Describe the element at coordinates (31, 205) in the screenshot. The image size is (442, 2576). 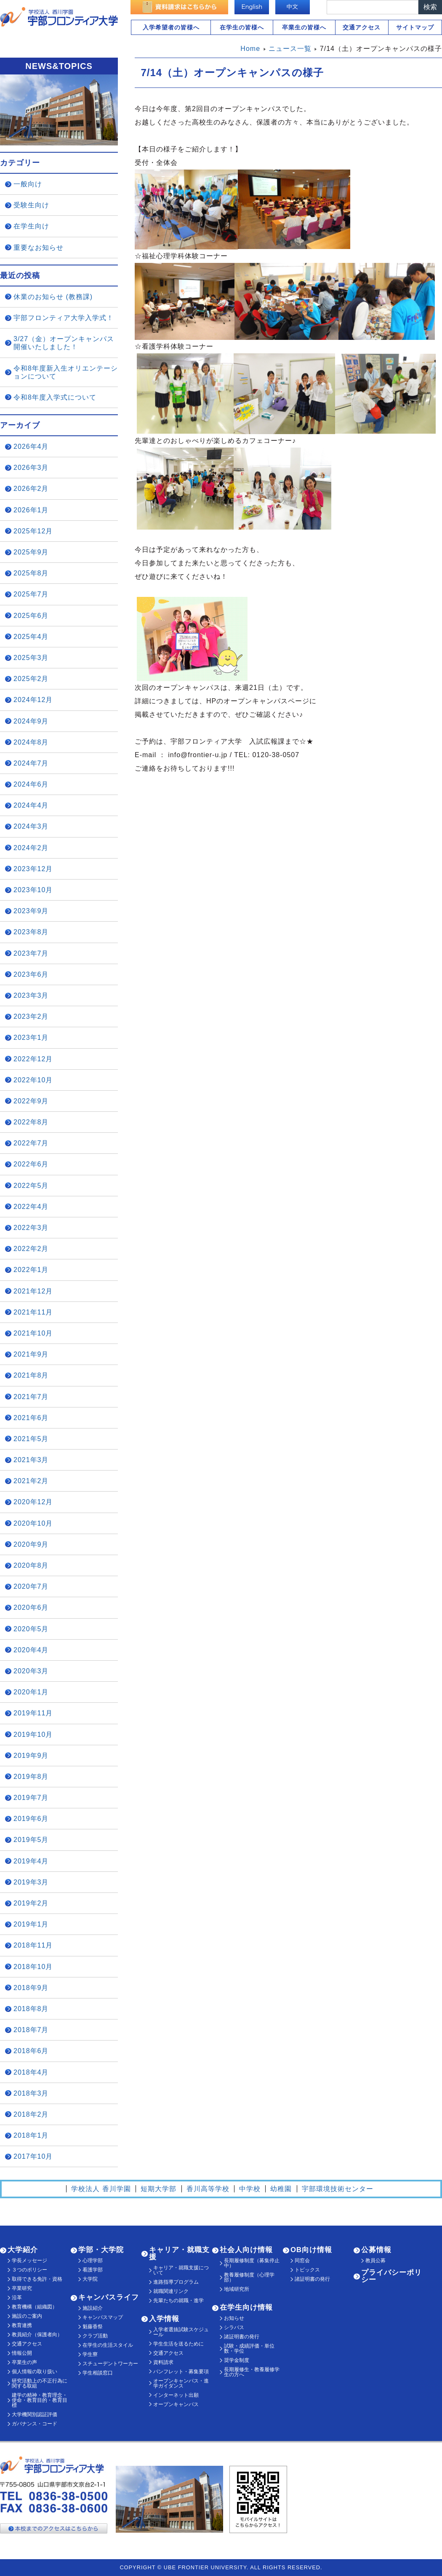
I see `受験生向け` at that location.